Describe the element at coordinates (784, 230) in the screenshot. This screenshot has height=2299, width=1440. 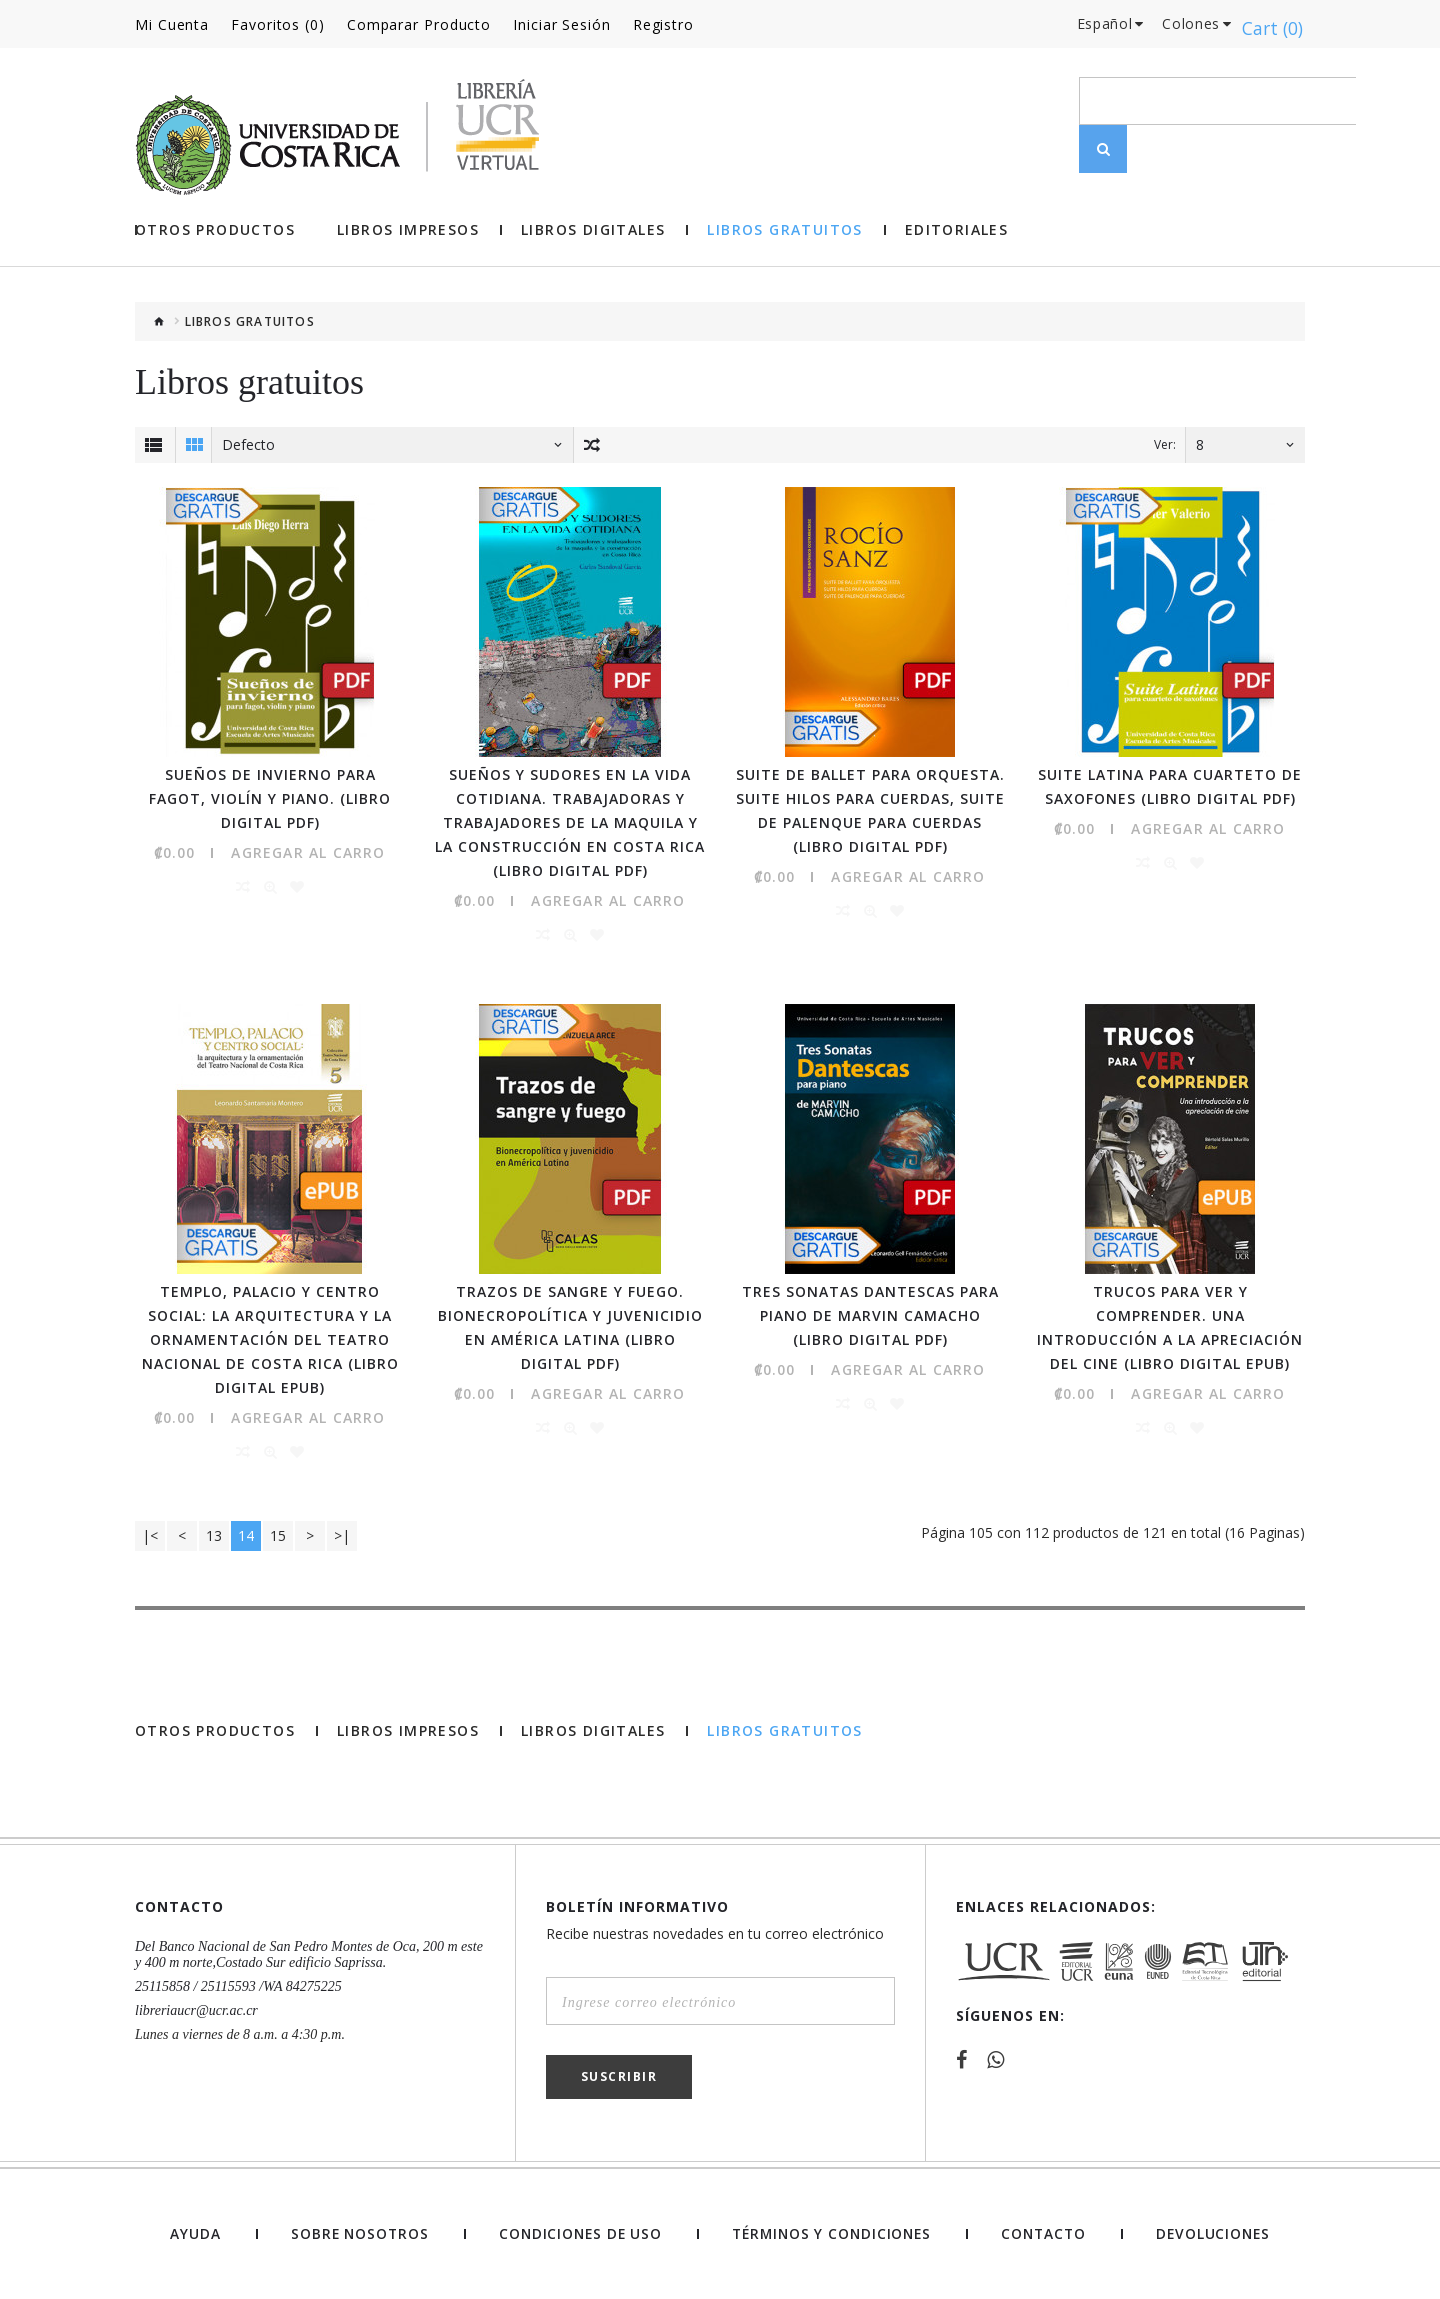
I see `Libros gratuitos` at that location.